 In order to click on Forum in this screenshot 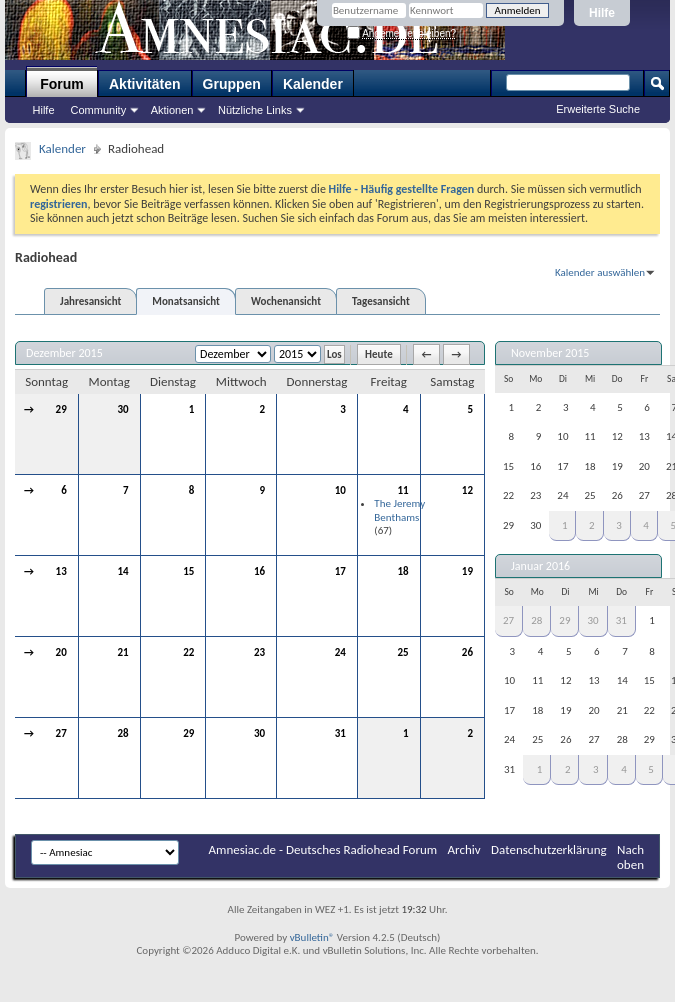, I will do `click(62, 84)`.